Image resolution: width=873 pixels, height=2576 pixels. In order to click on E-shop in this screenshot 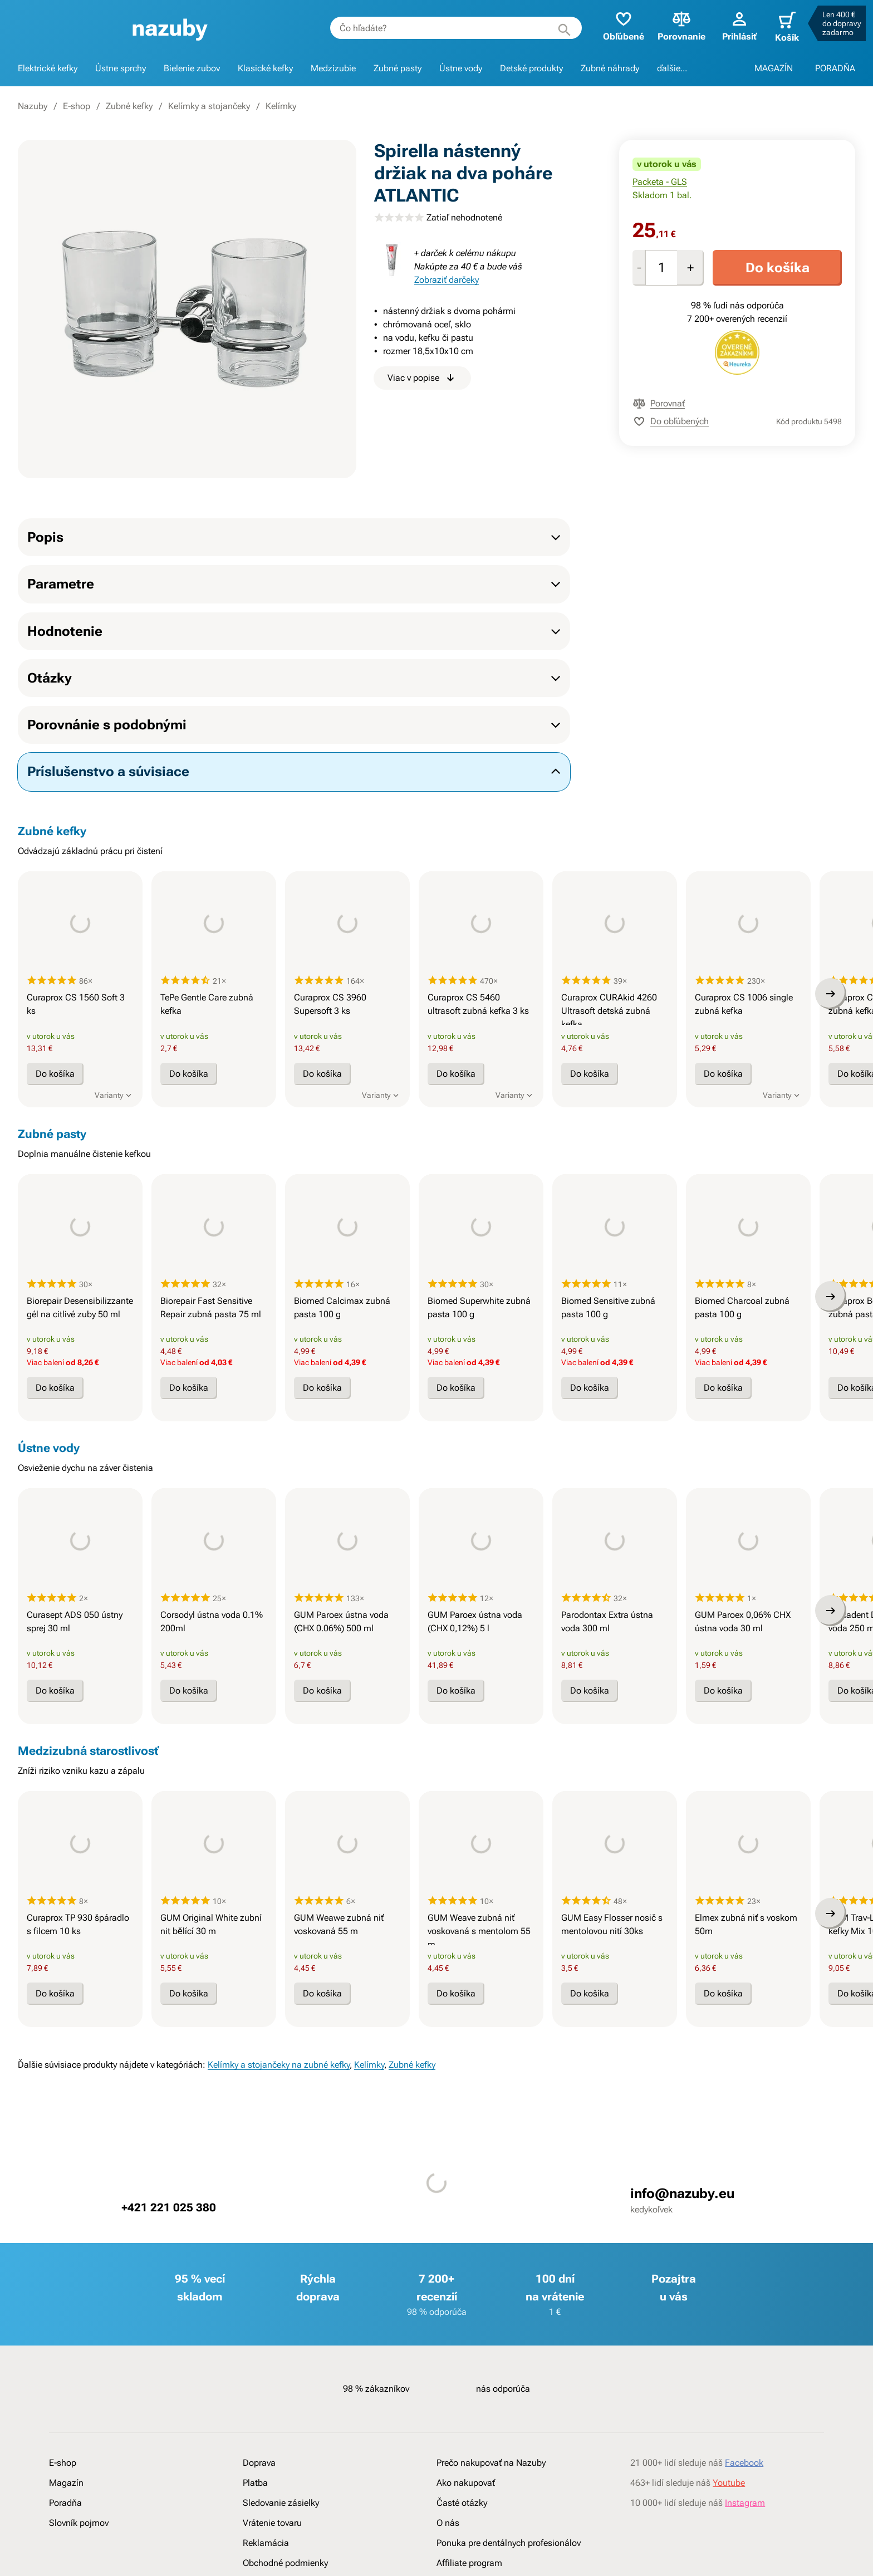, I will do `click(76, 106)`.